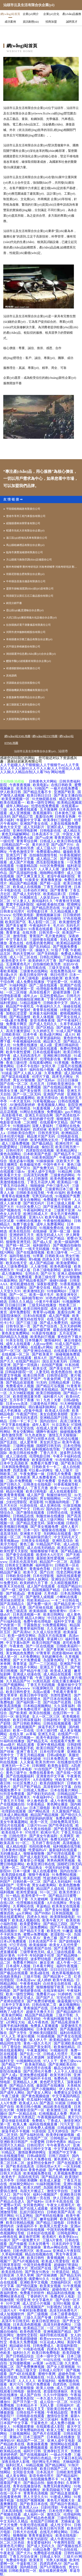  Describe the element at coordinates (50, 2061) in the screenshot. I see `97人人干` at that location.